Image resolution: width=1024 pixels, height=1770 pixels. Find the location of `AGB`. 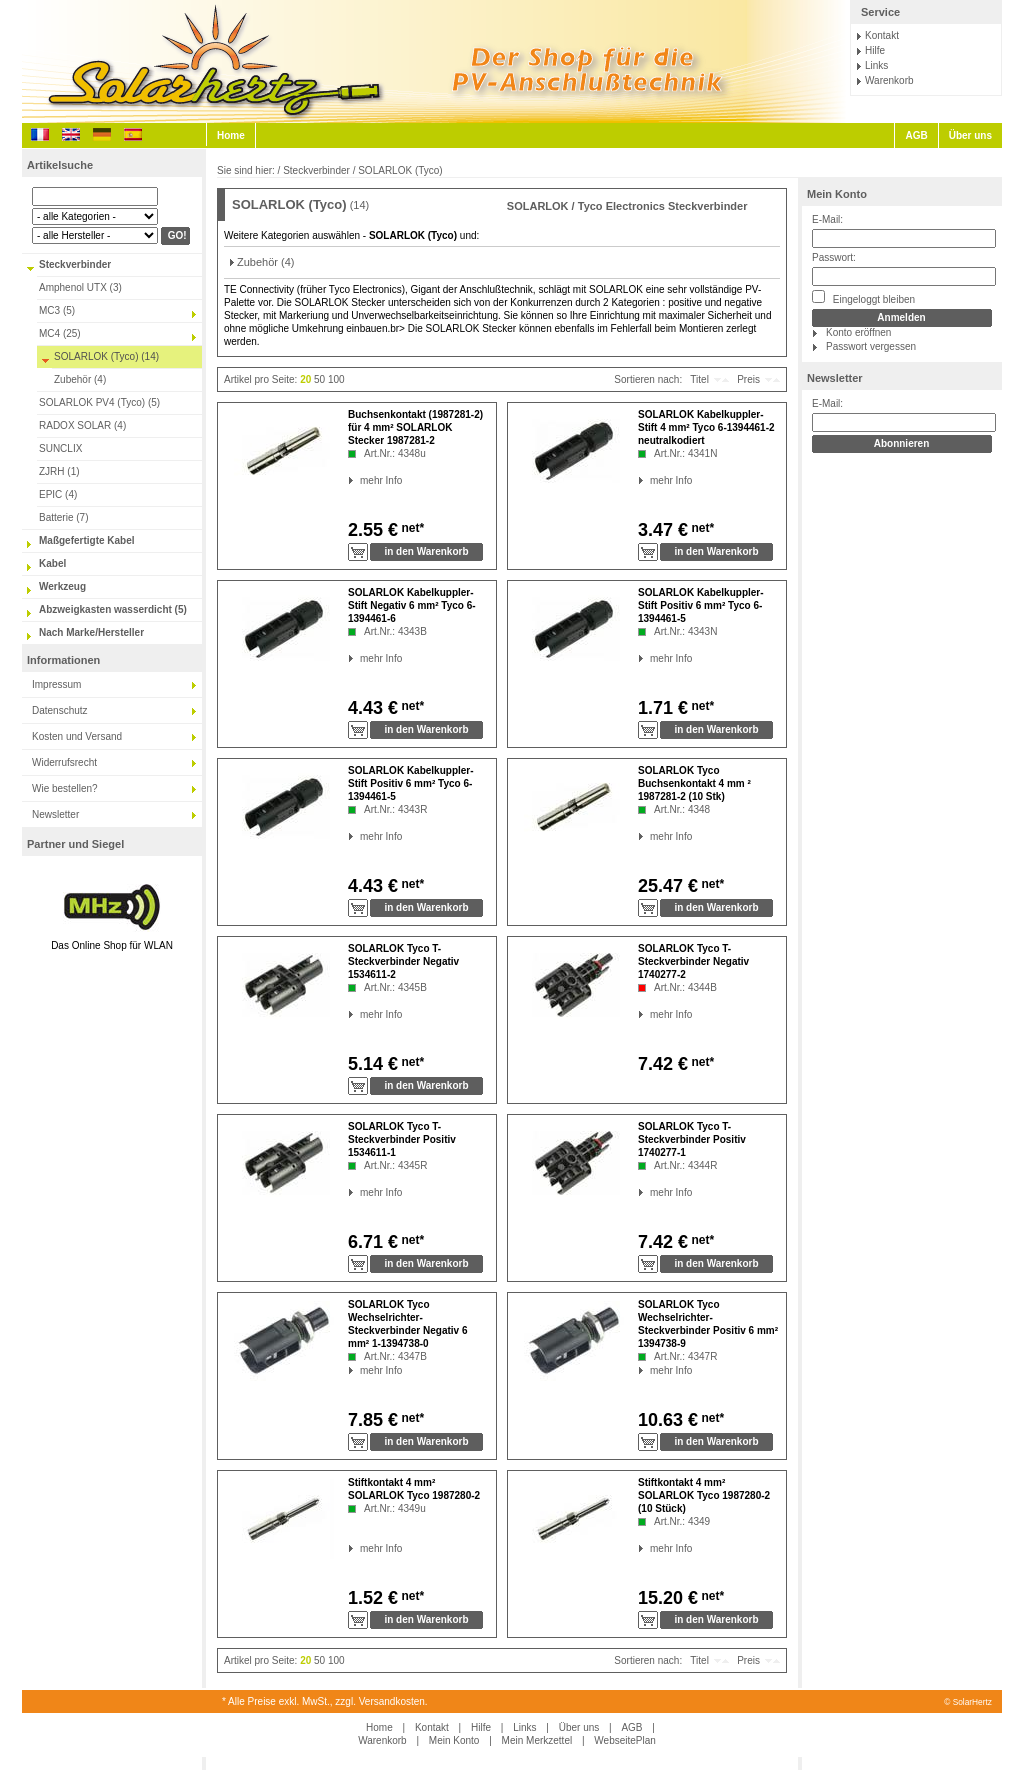

AGB is located at coordinates (916, 135).